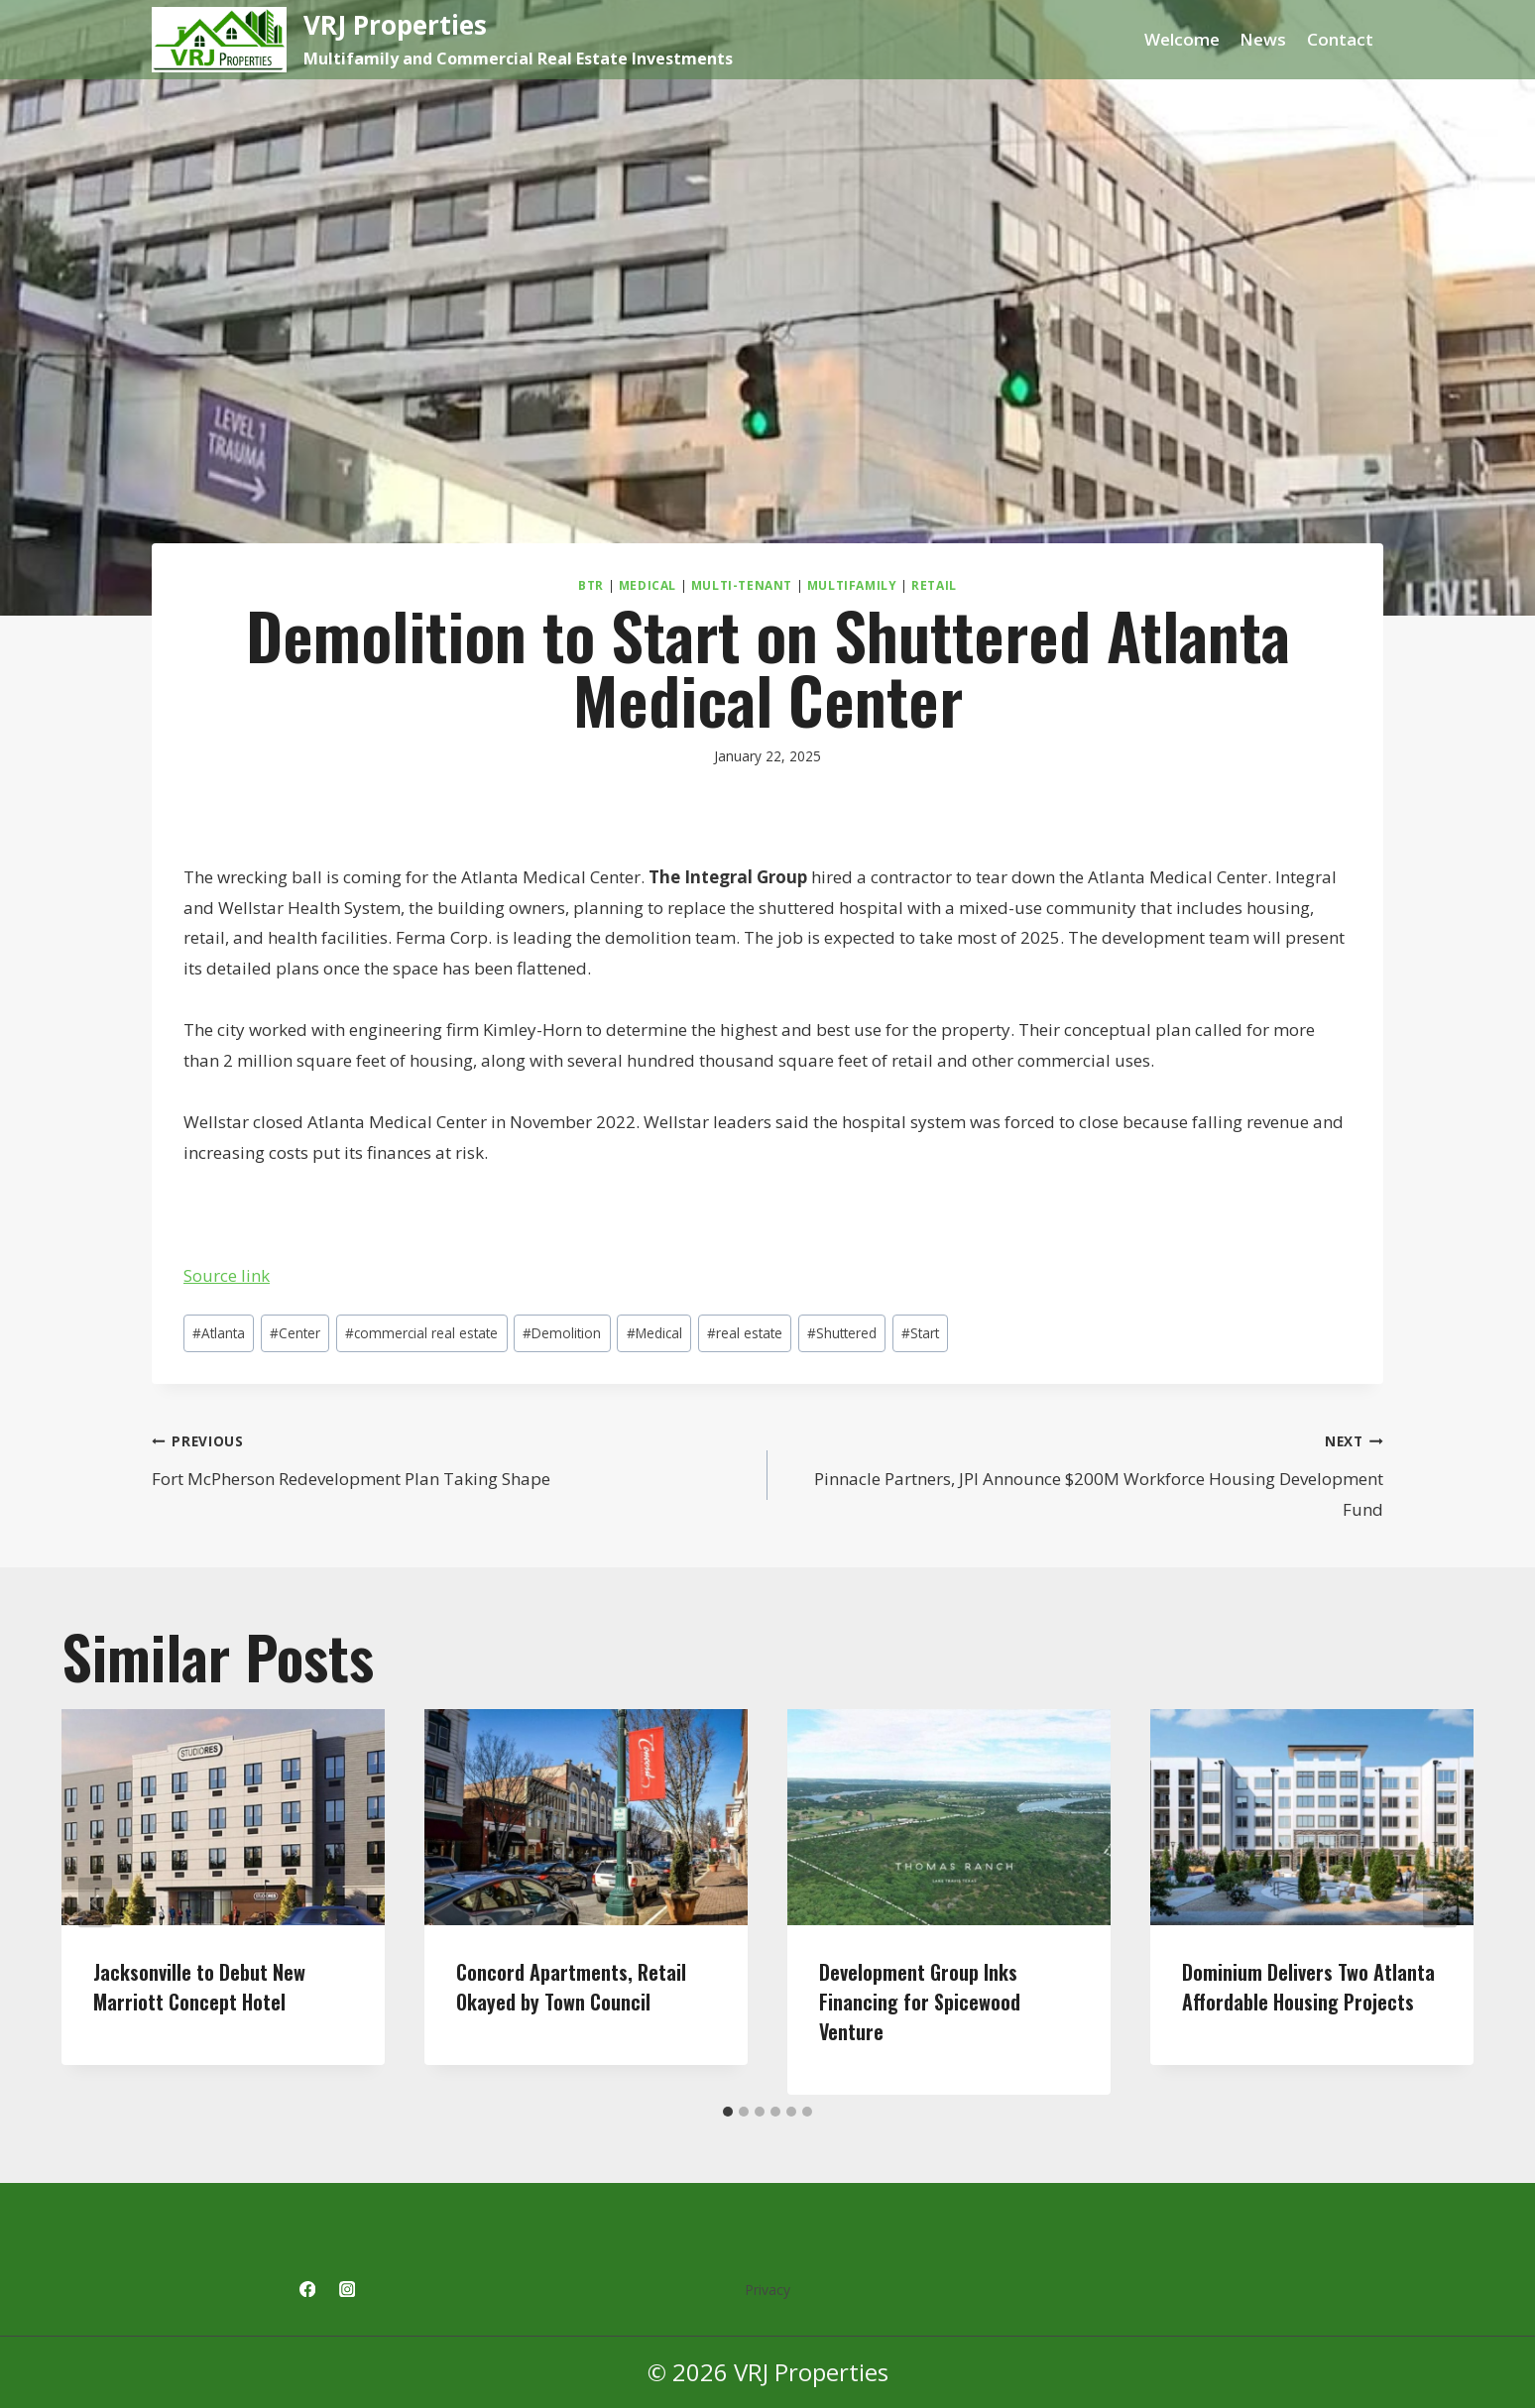  What do you see at coordinates (1308, 1986) in the screenshot?
I see `Dominium Delivers Two Atlanta Affordable Housing Projects` at bounding box center [1308, 1986].